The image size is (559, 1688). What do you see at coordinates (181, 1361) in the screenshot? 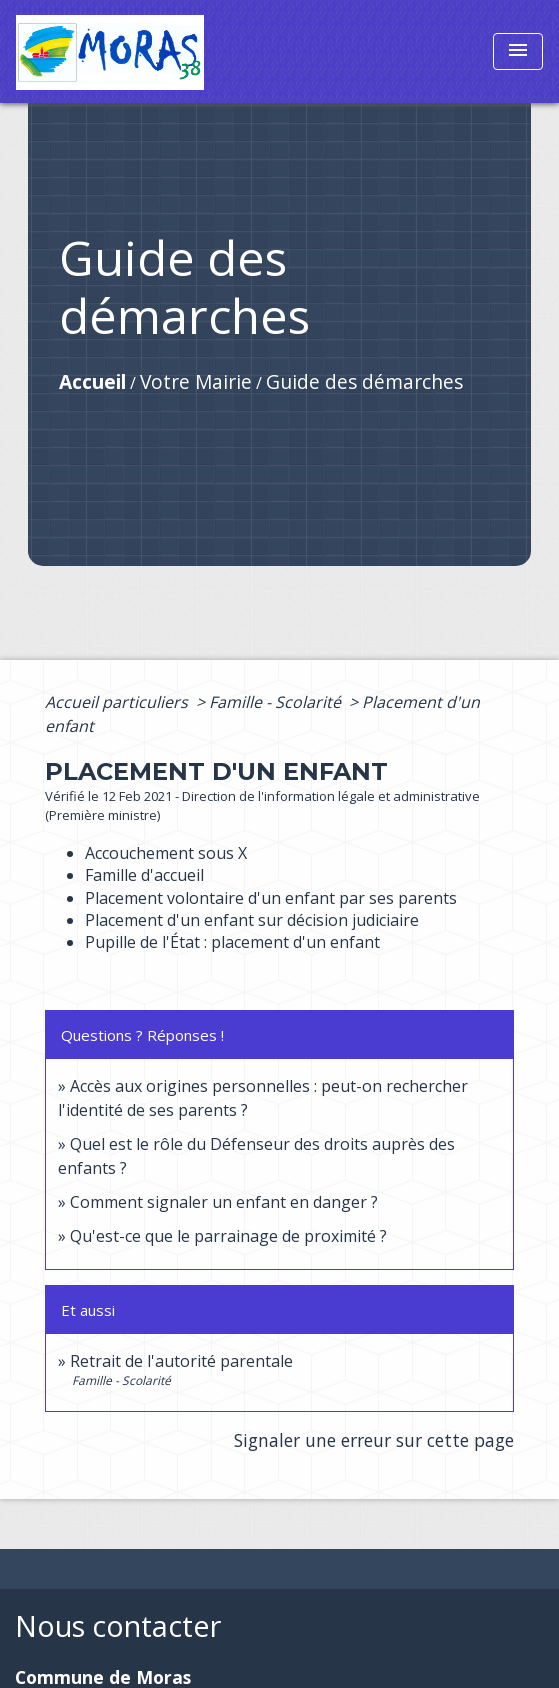
I see `Retrait de l'autorité parentale` at bounding box center [181, 1361].